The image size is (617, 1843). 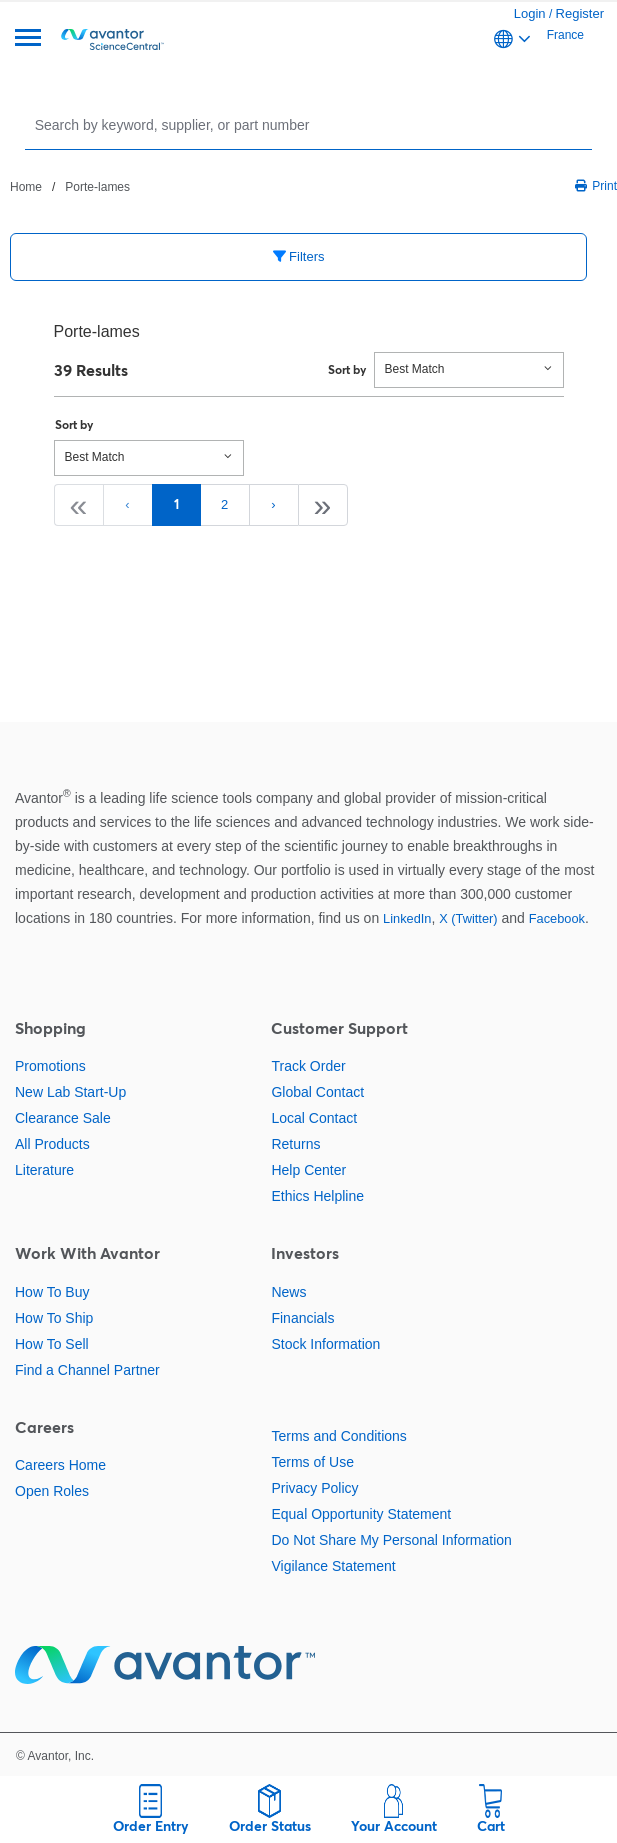 I want to click on Privacy Policy, so click(x=314, y=1488).